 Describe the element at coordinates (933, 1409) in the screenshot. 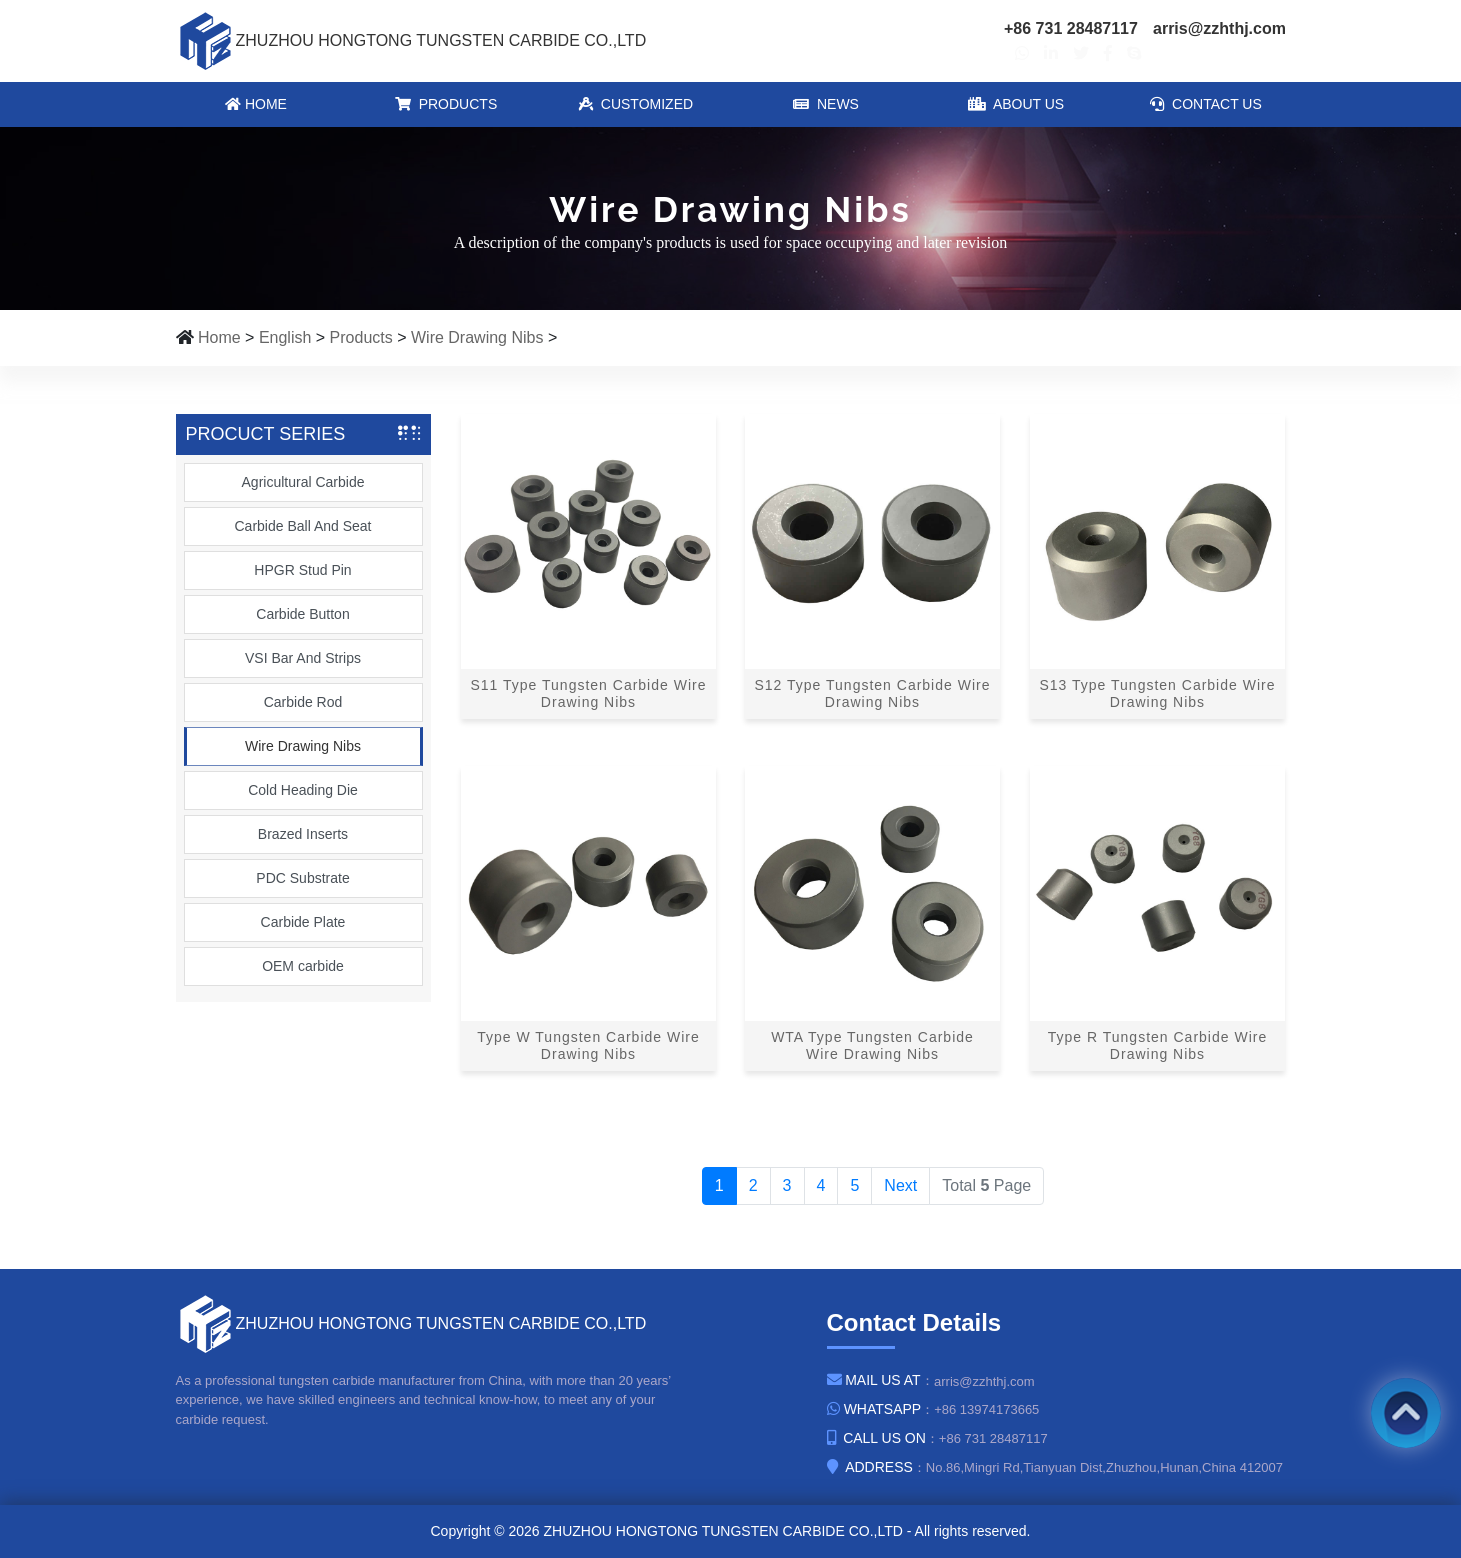

I see `：+86 13974173665` at that location.